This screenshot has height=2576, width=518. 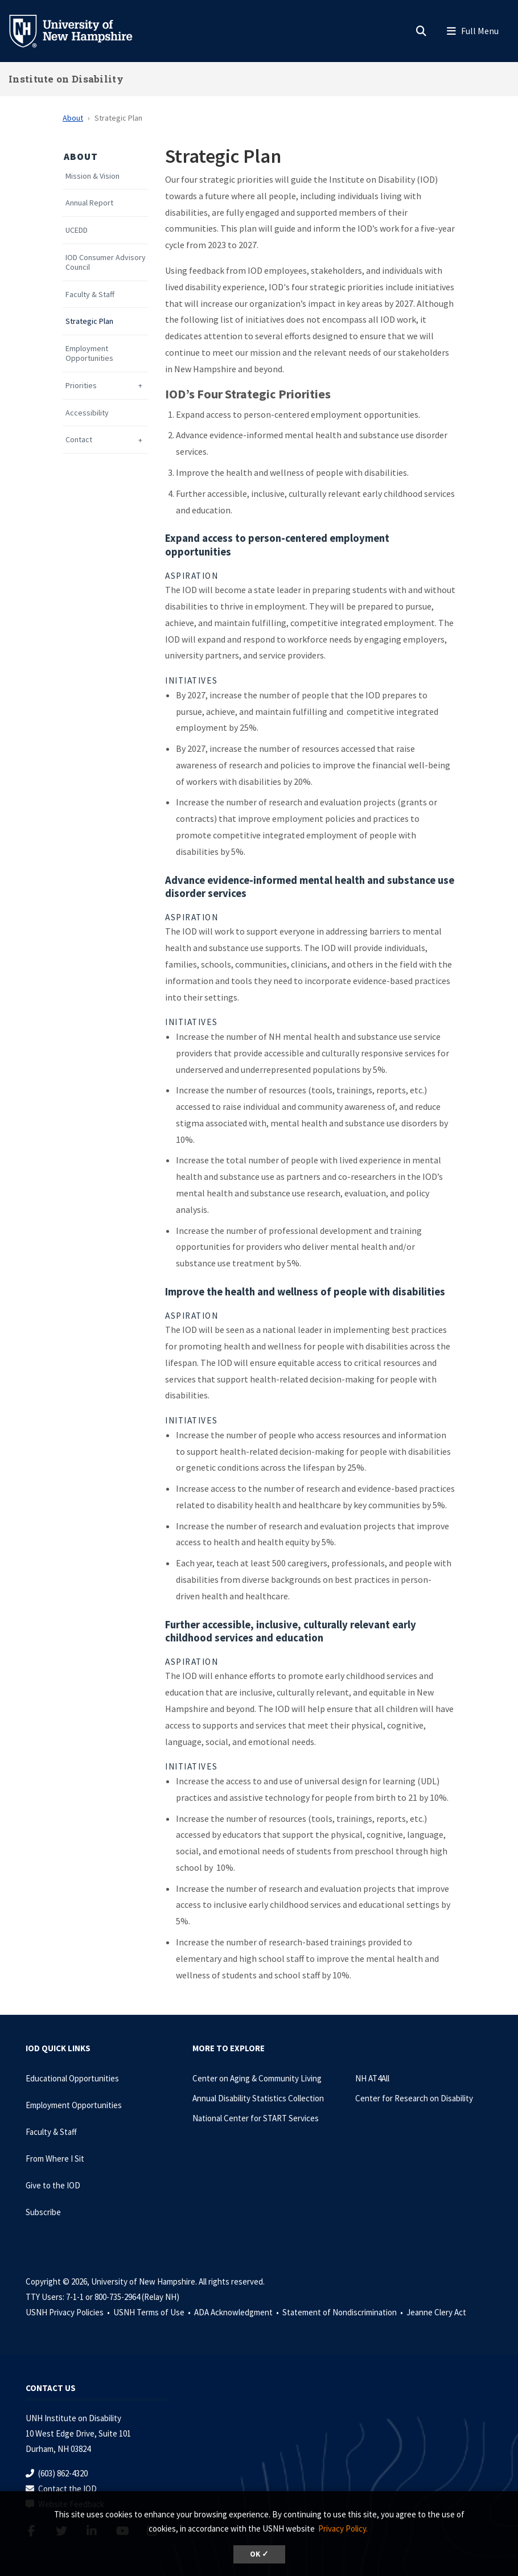 I want to click on Statement of Nondiscrimination •, so click(x=343, y=2312).